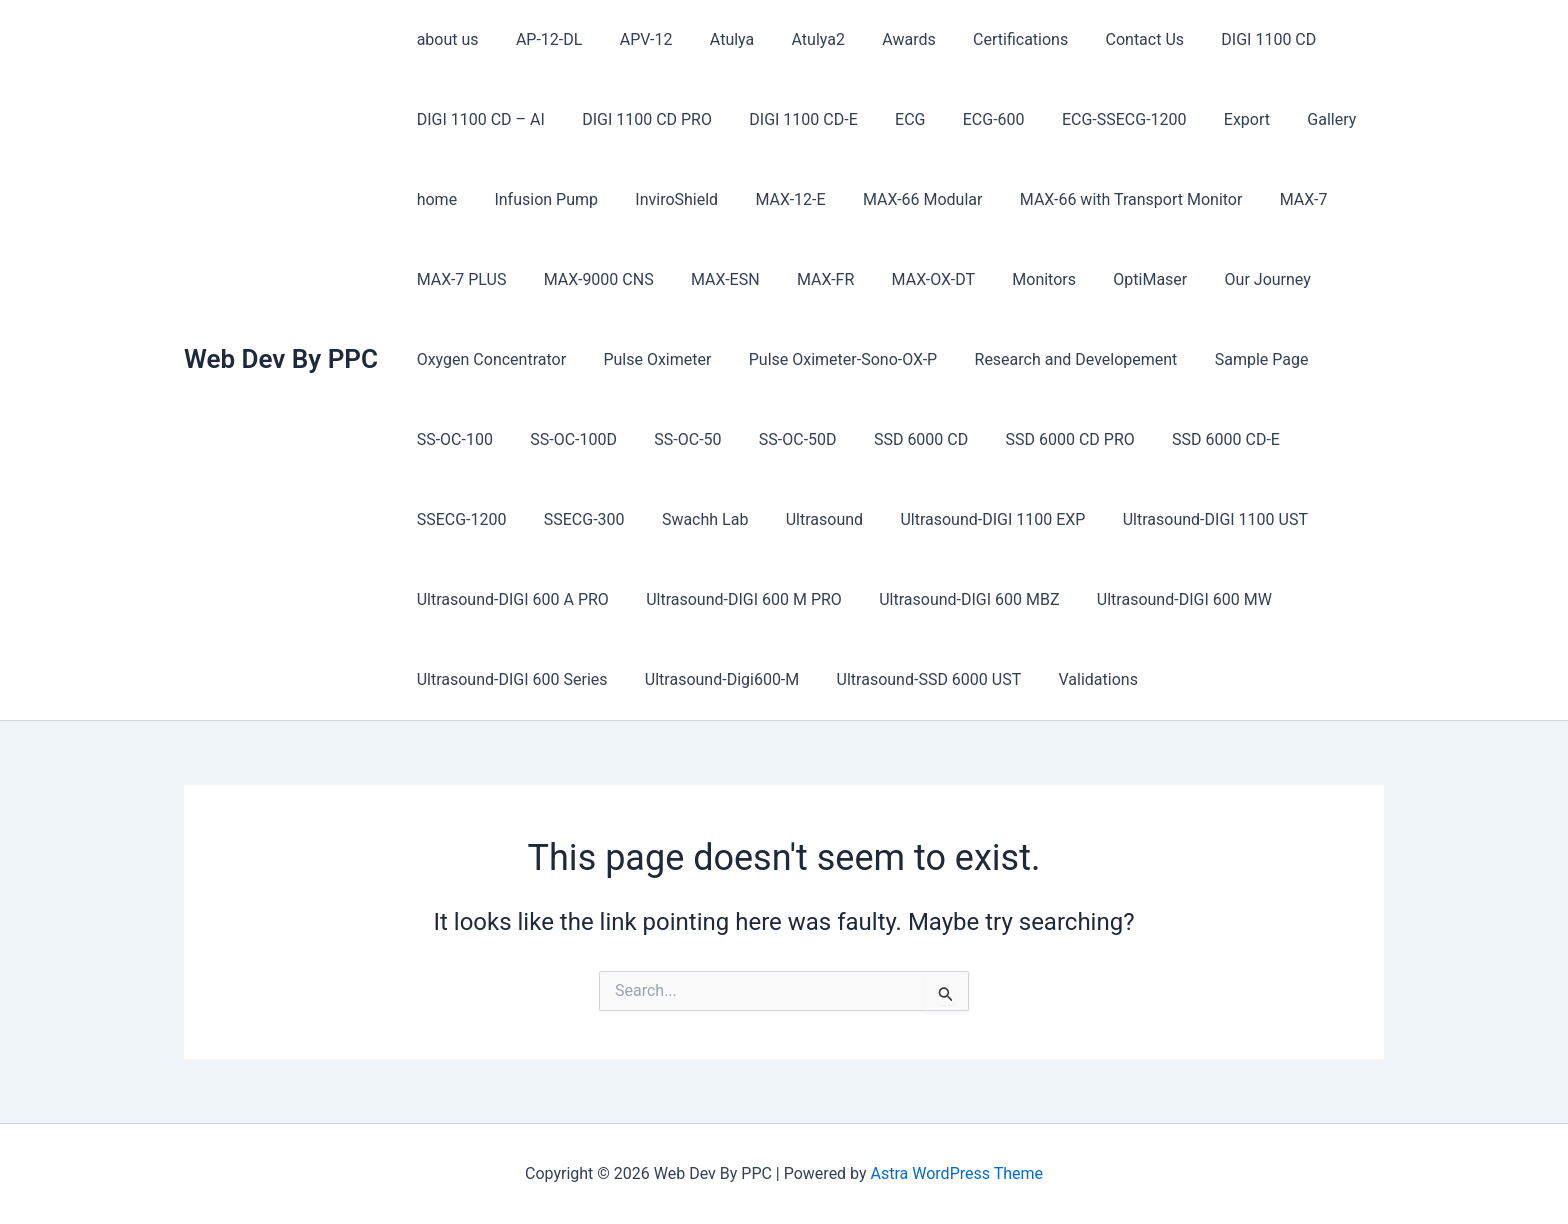 This screenshot has width=1568, height=1224. I want to click on Swachh Lab, so click(570, 519).